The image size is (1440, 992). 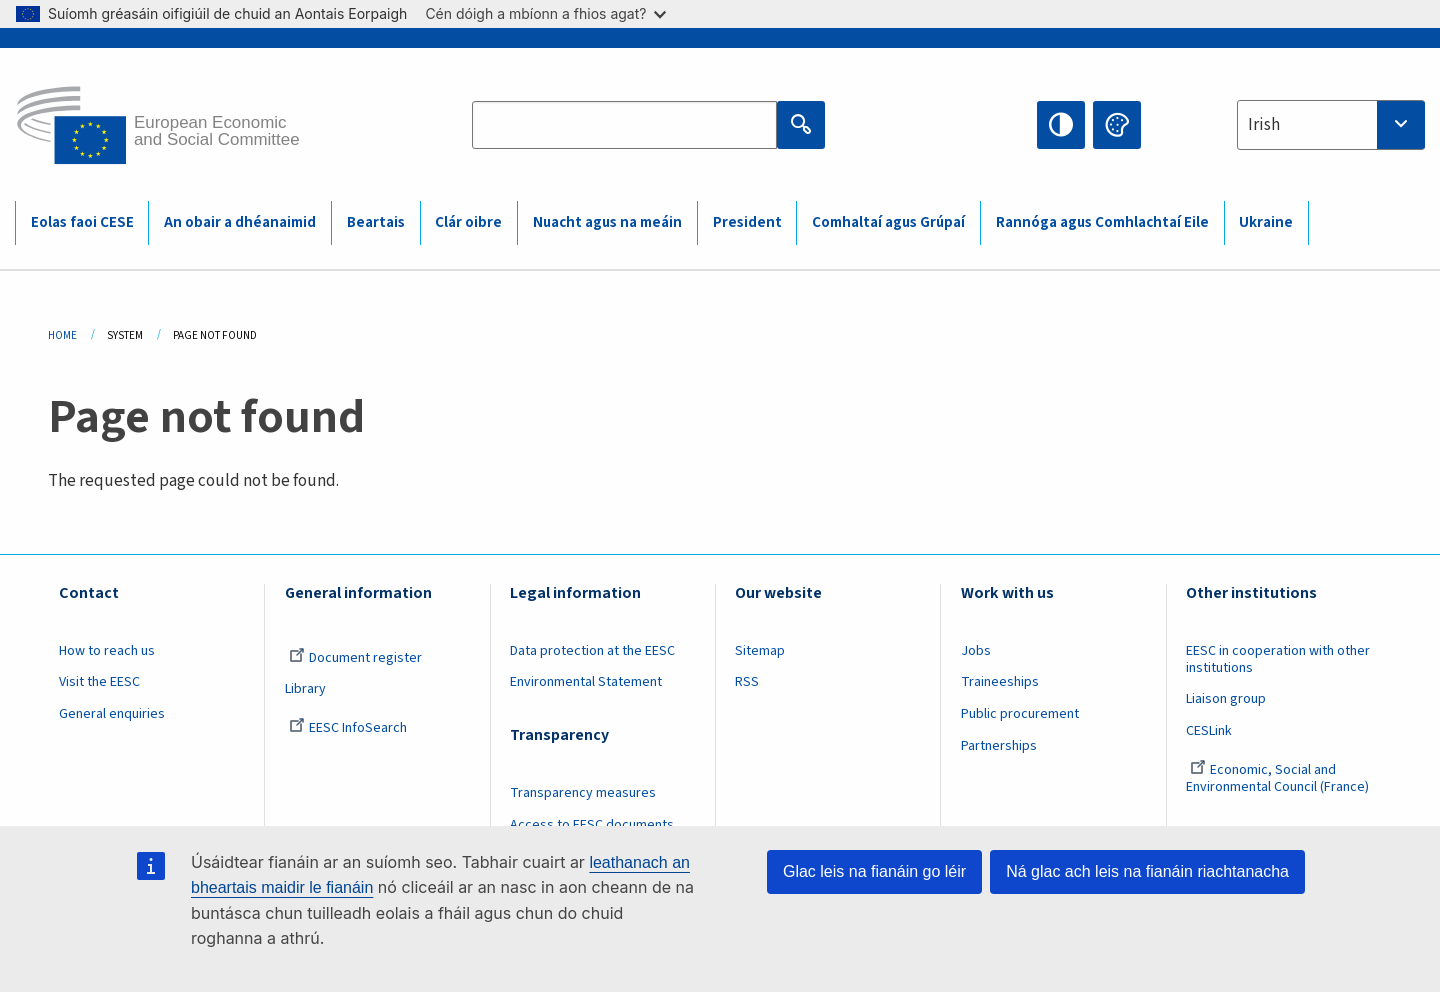 I want to click on Sitemap, so click(x=760, y=651).